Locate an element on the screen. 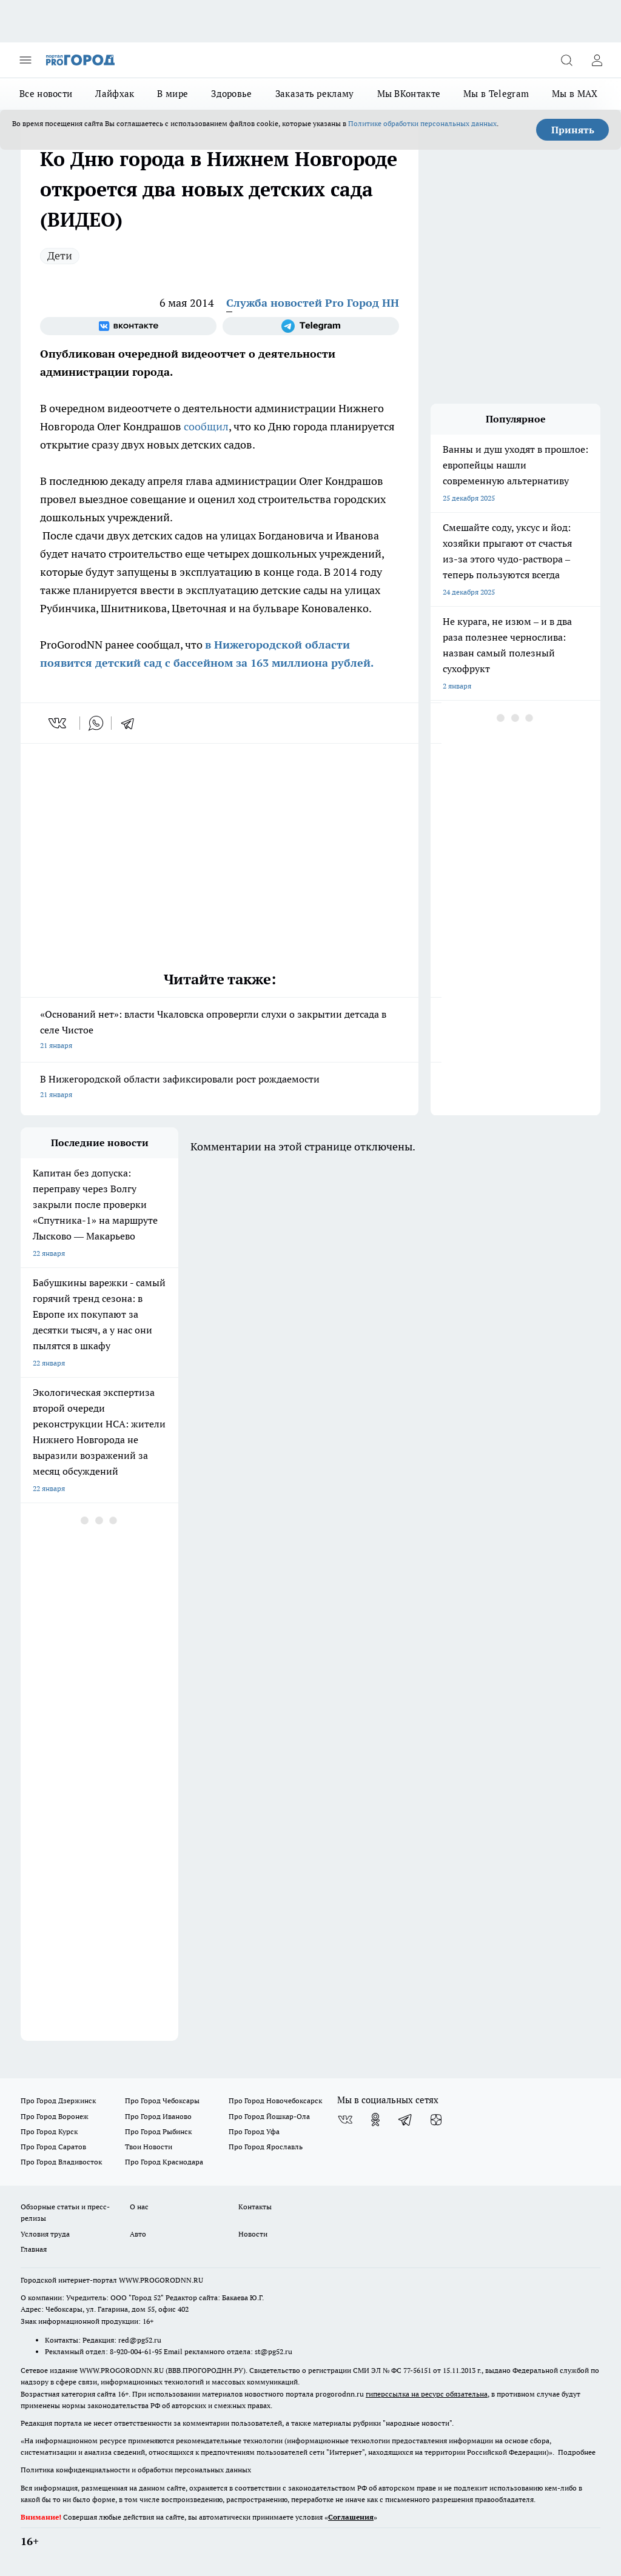  О нас is located at coordinates (139, 2206).